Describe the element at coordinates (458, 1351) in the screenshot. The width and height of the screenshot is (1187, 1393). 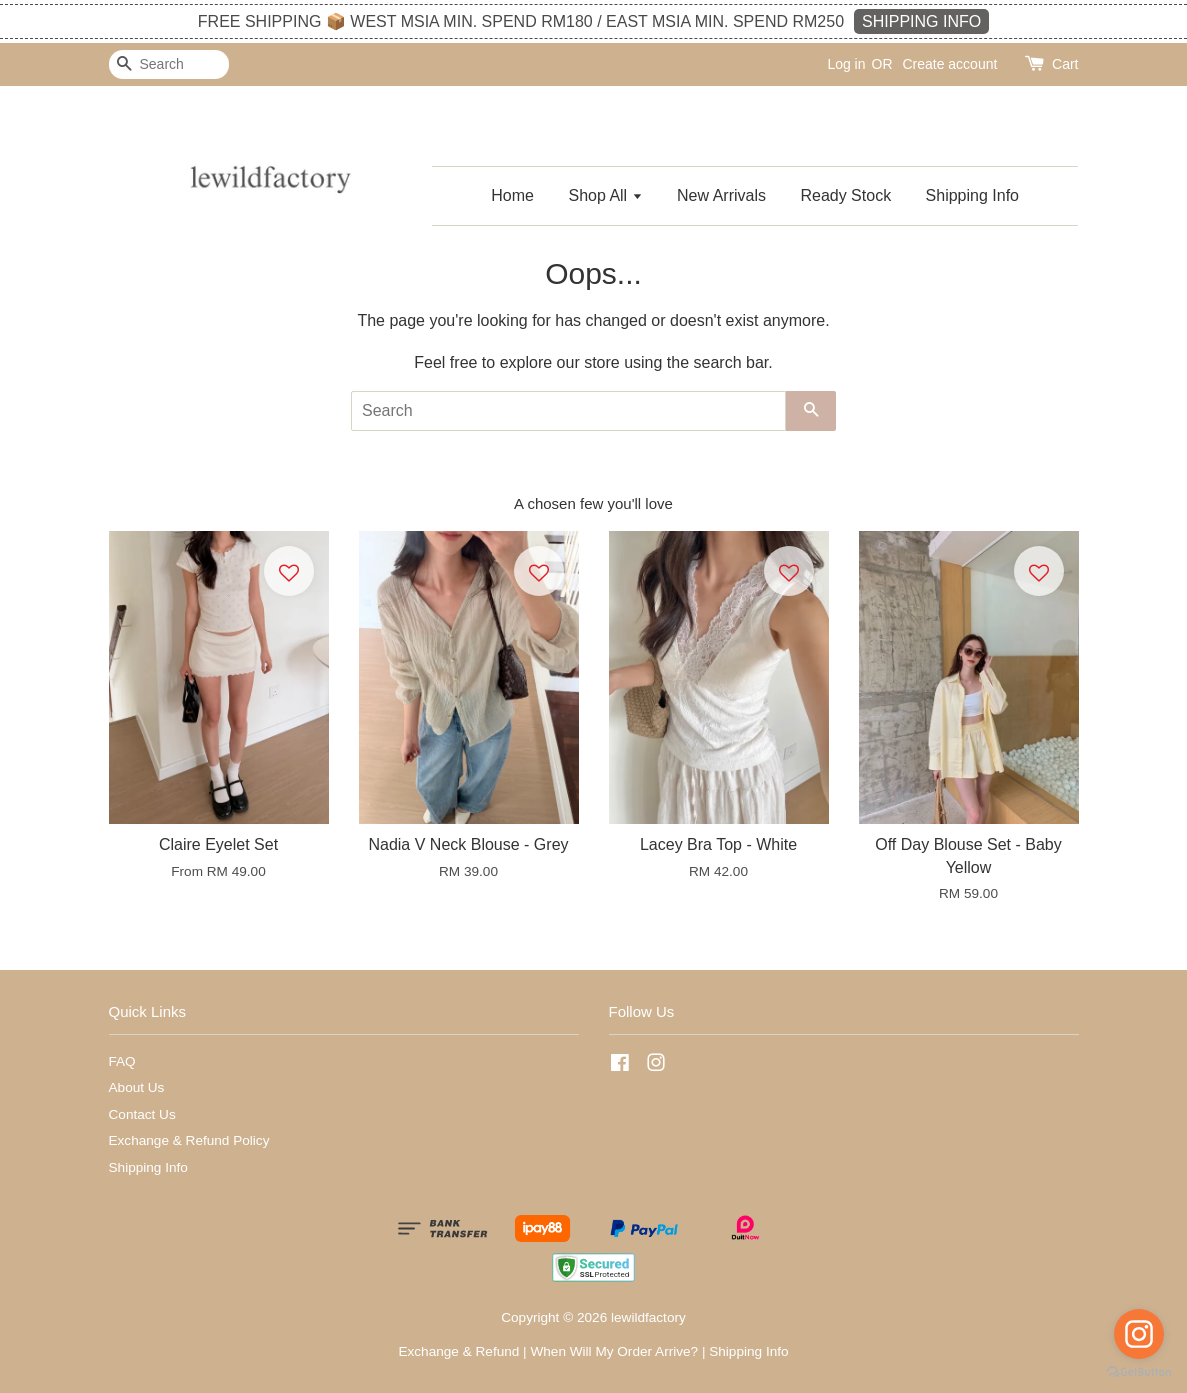
I see `Exchange & Refund` at that location.